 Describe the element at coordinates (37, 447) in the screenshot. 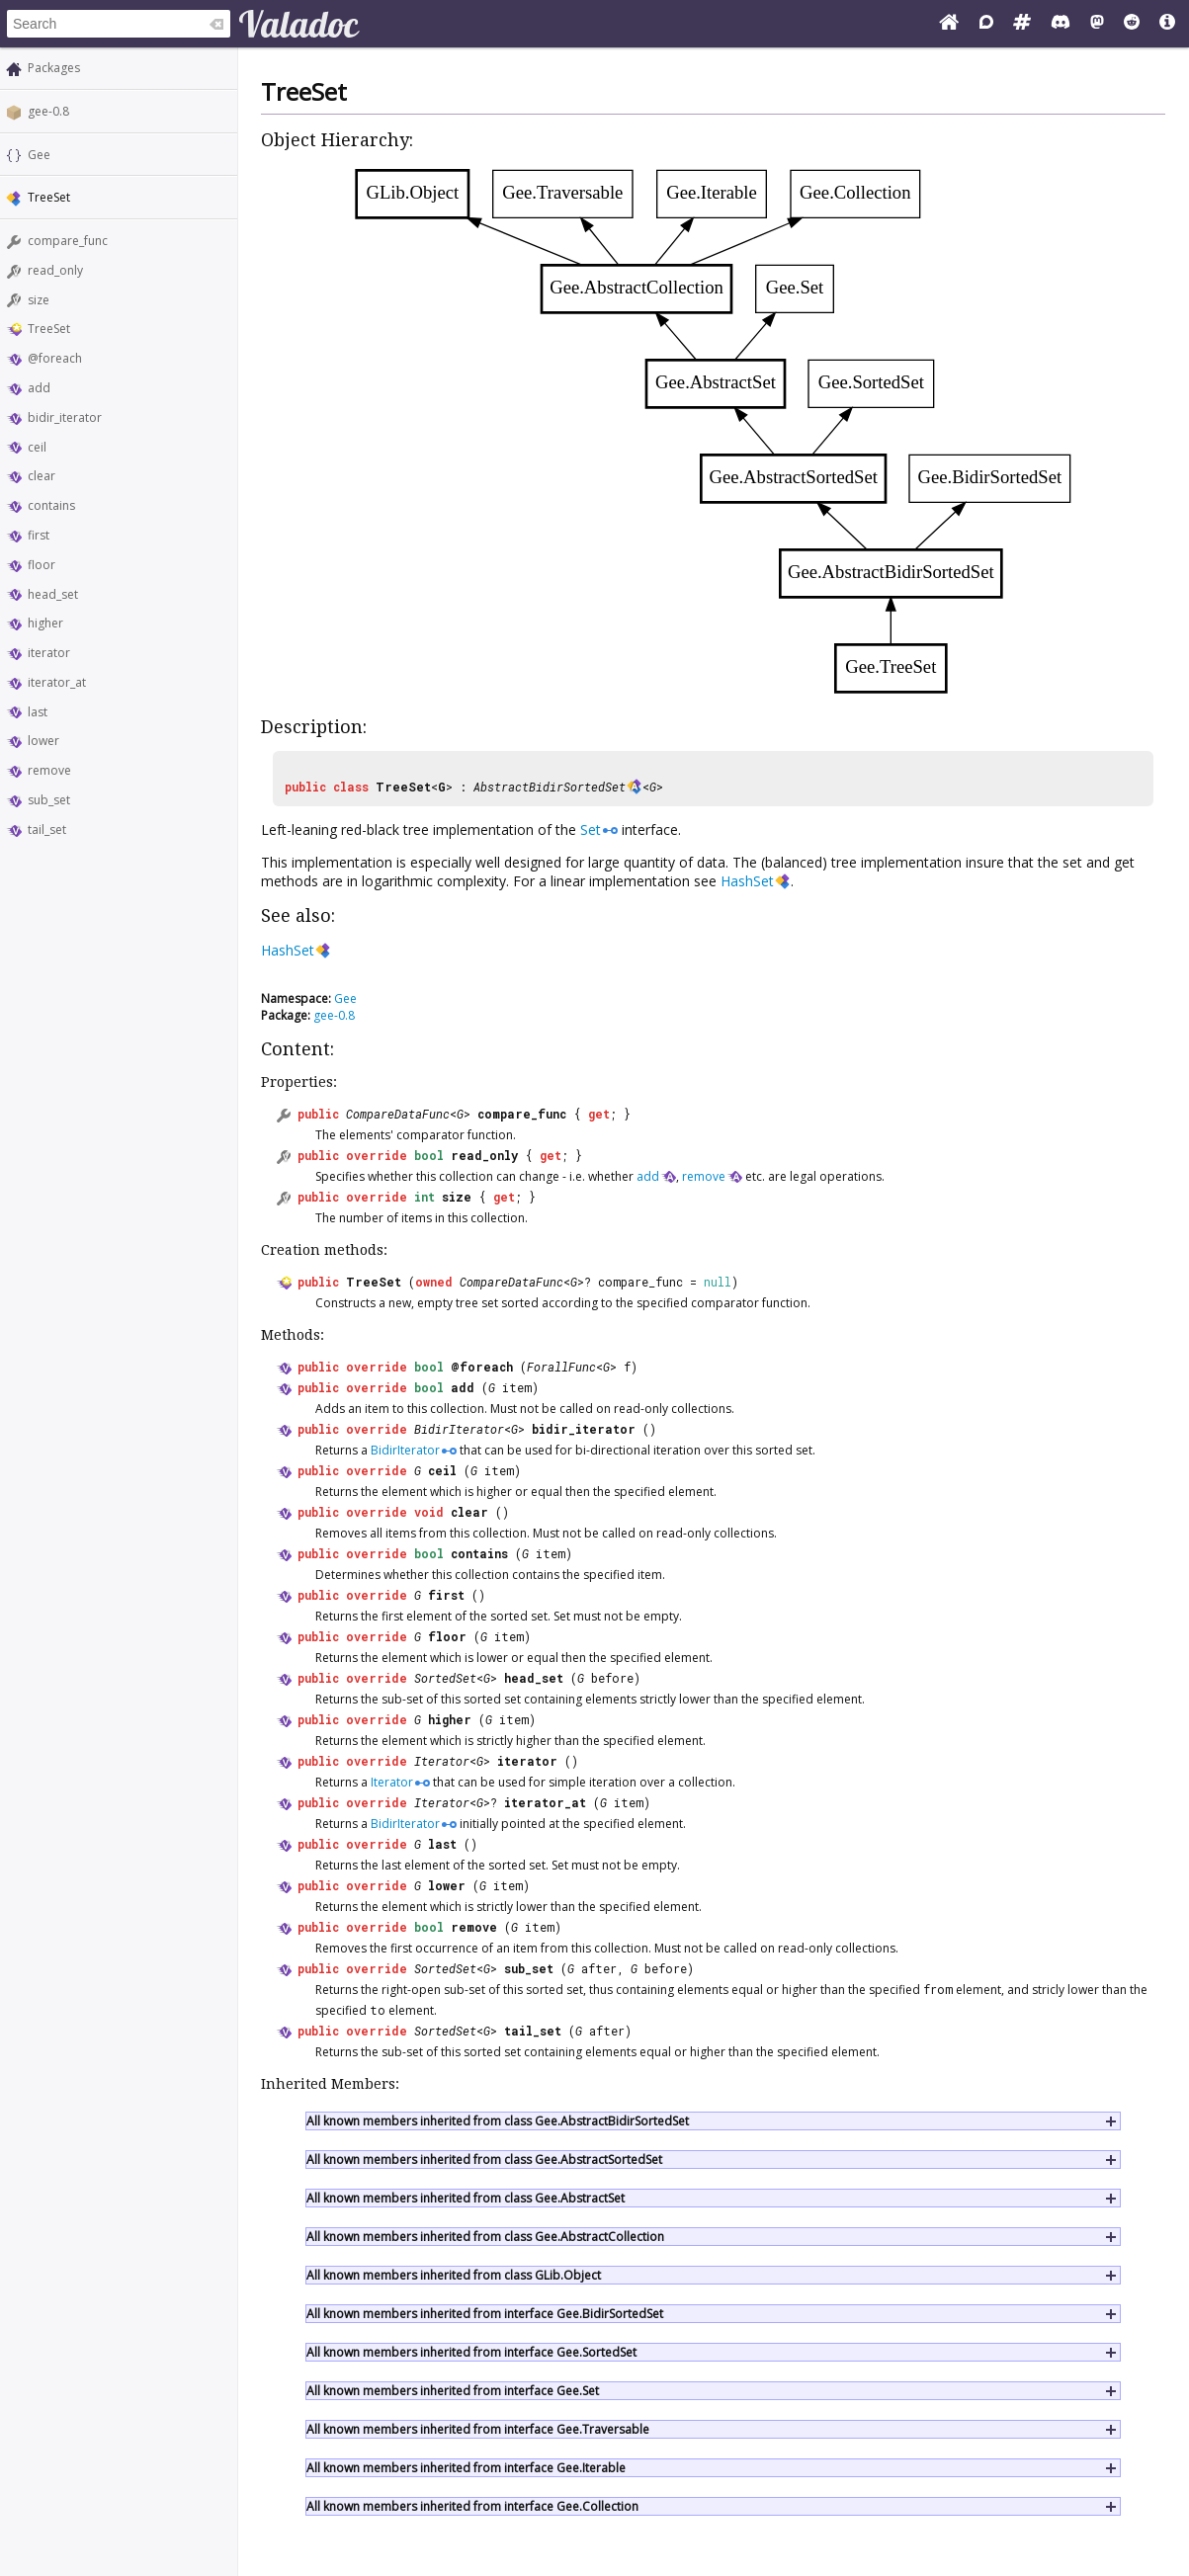

I see `ceil` at that location.